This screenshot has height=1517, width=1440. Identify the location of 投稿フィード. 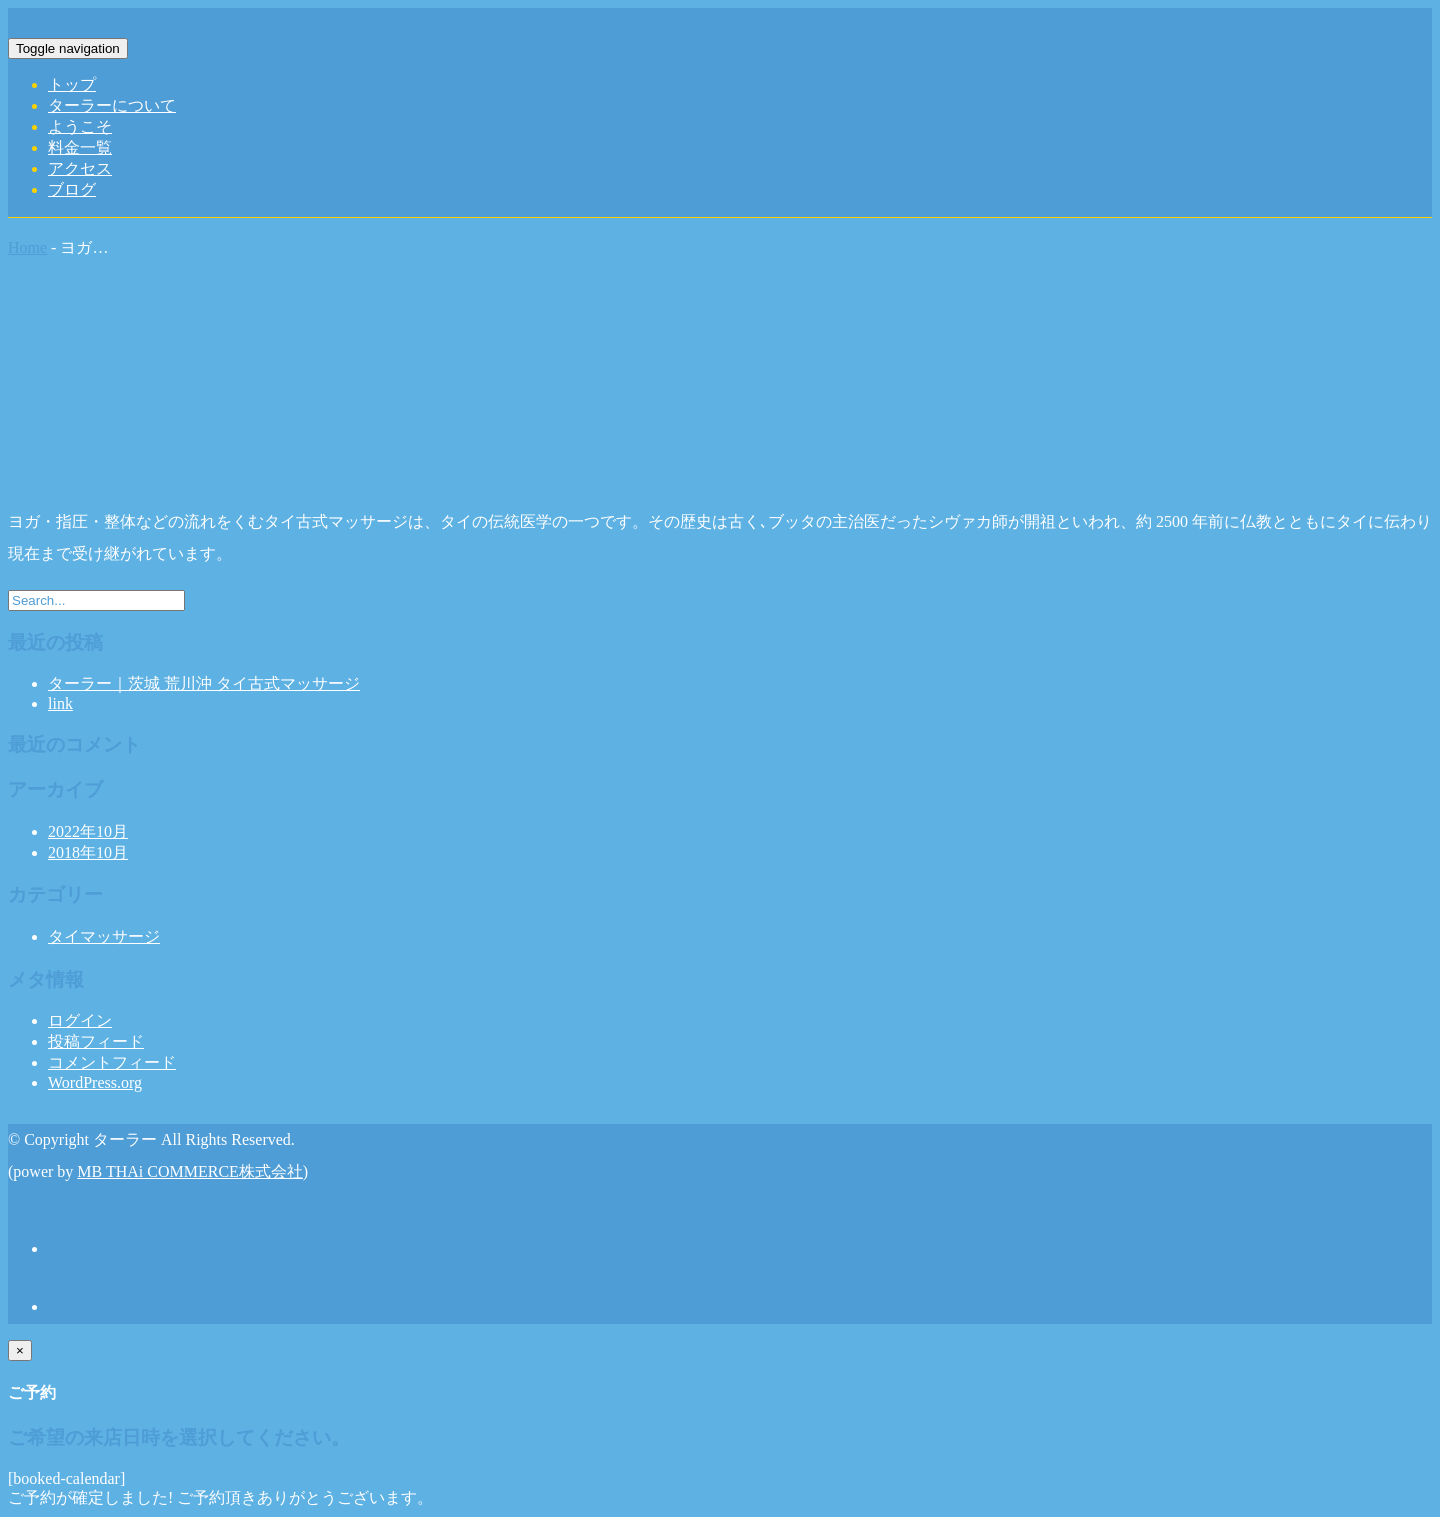
(96, 1041).